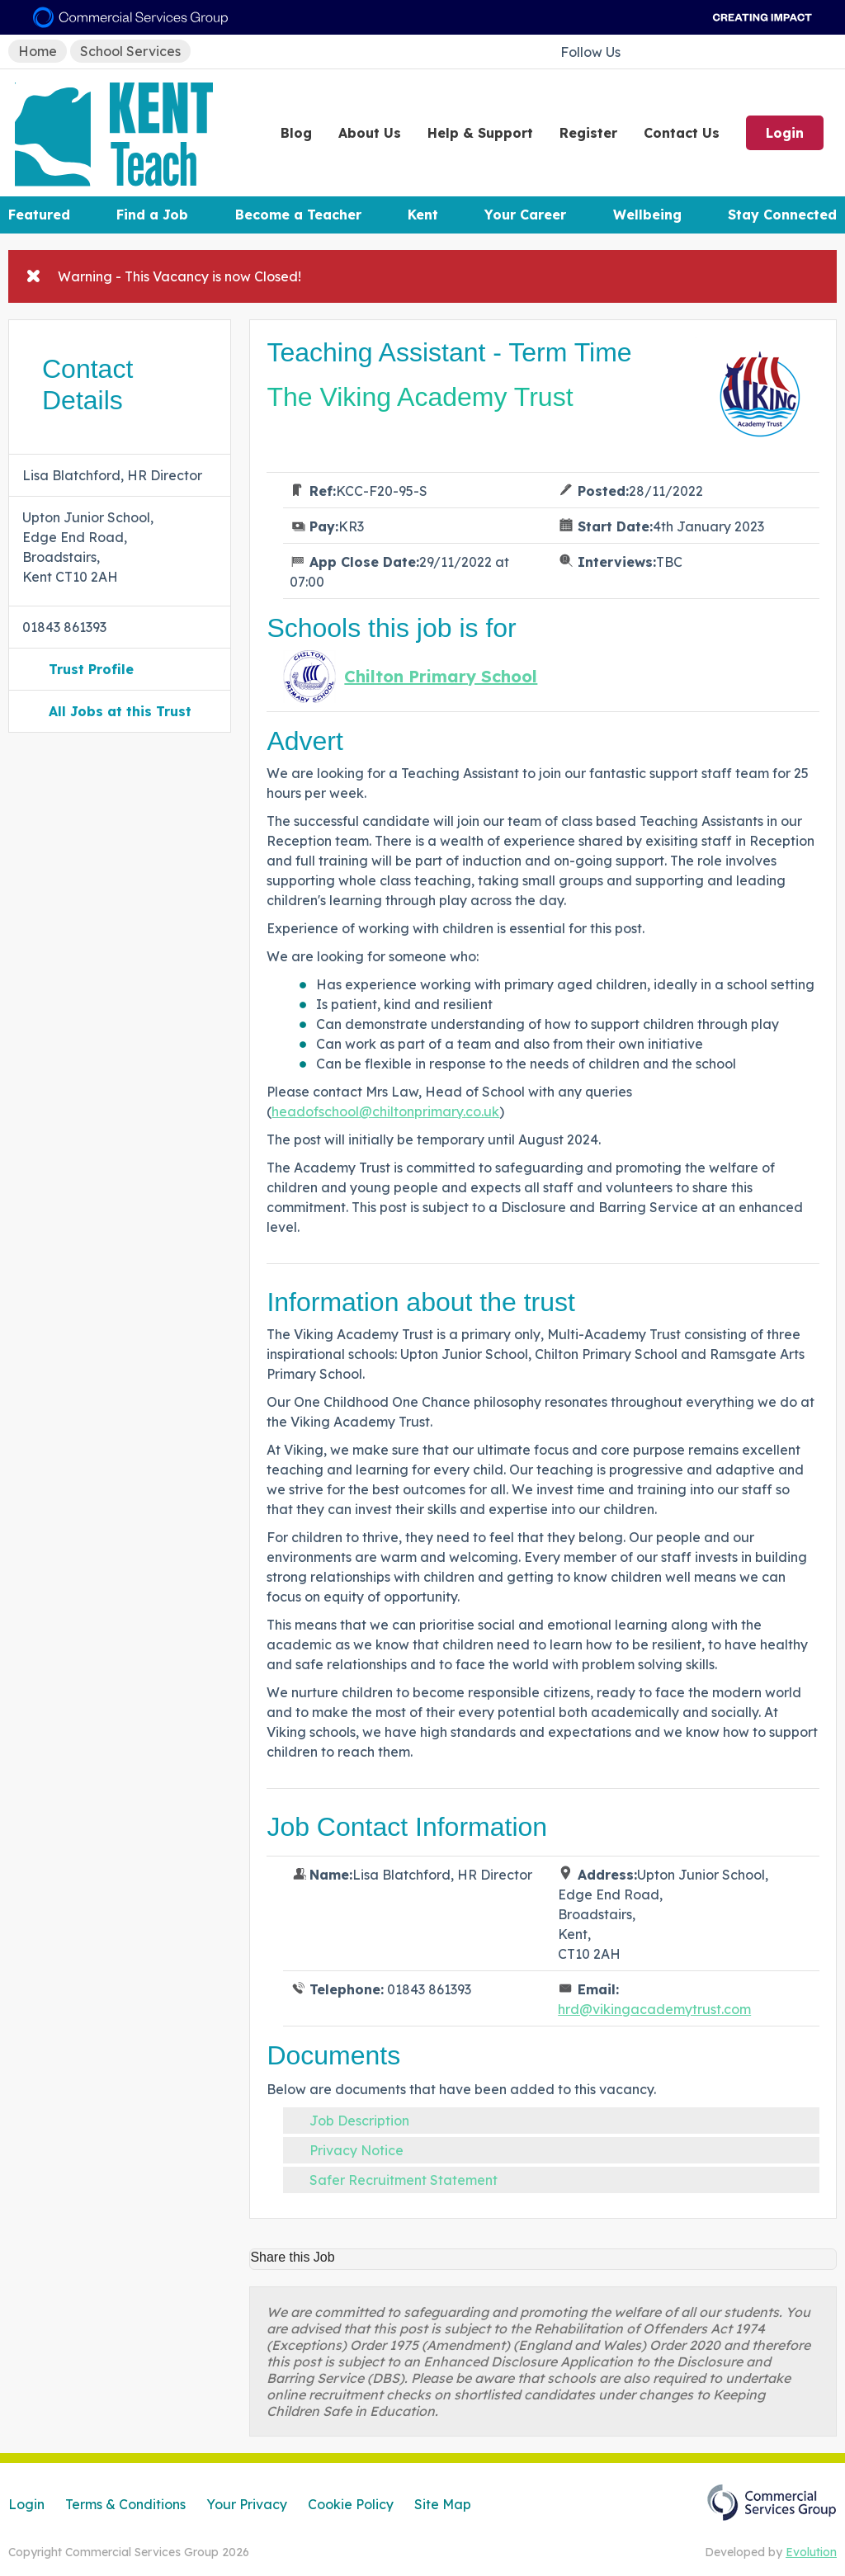 The width and height of the screenshot is (845, 2576). I want to click on Register, so click(588, 133).